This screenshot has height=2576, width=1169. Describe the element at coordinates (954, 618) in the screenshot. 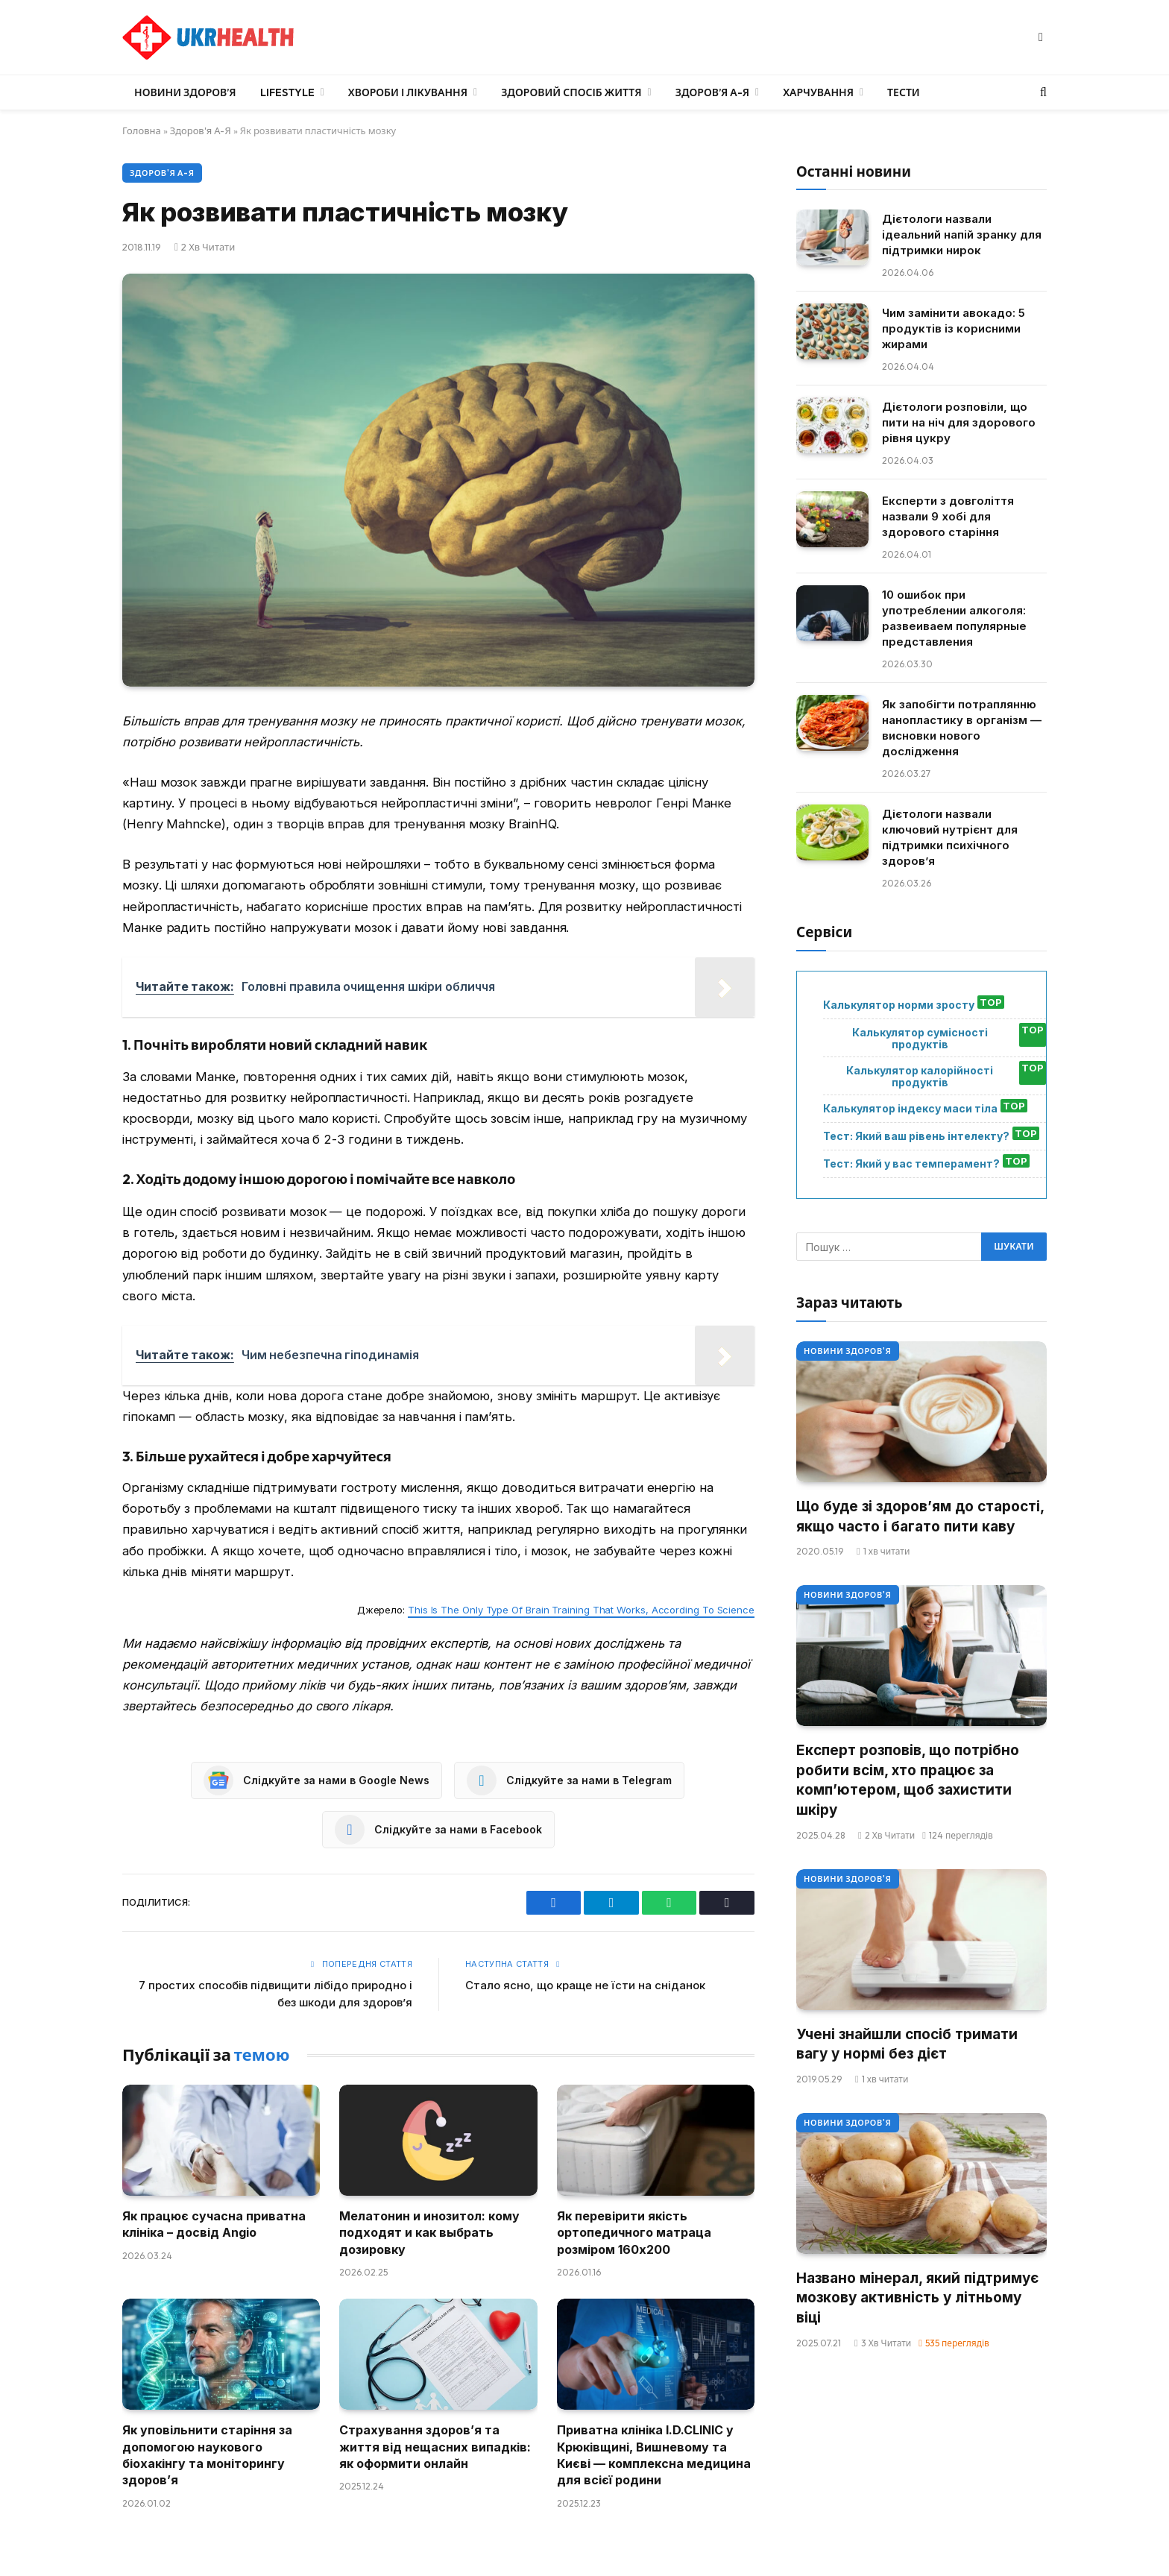

I see `10 ошибок при употреблении алкоголя: развеиваем популярные представления` at that location.